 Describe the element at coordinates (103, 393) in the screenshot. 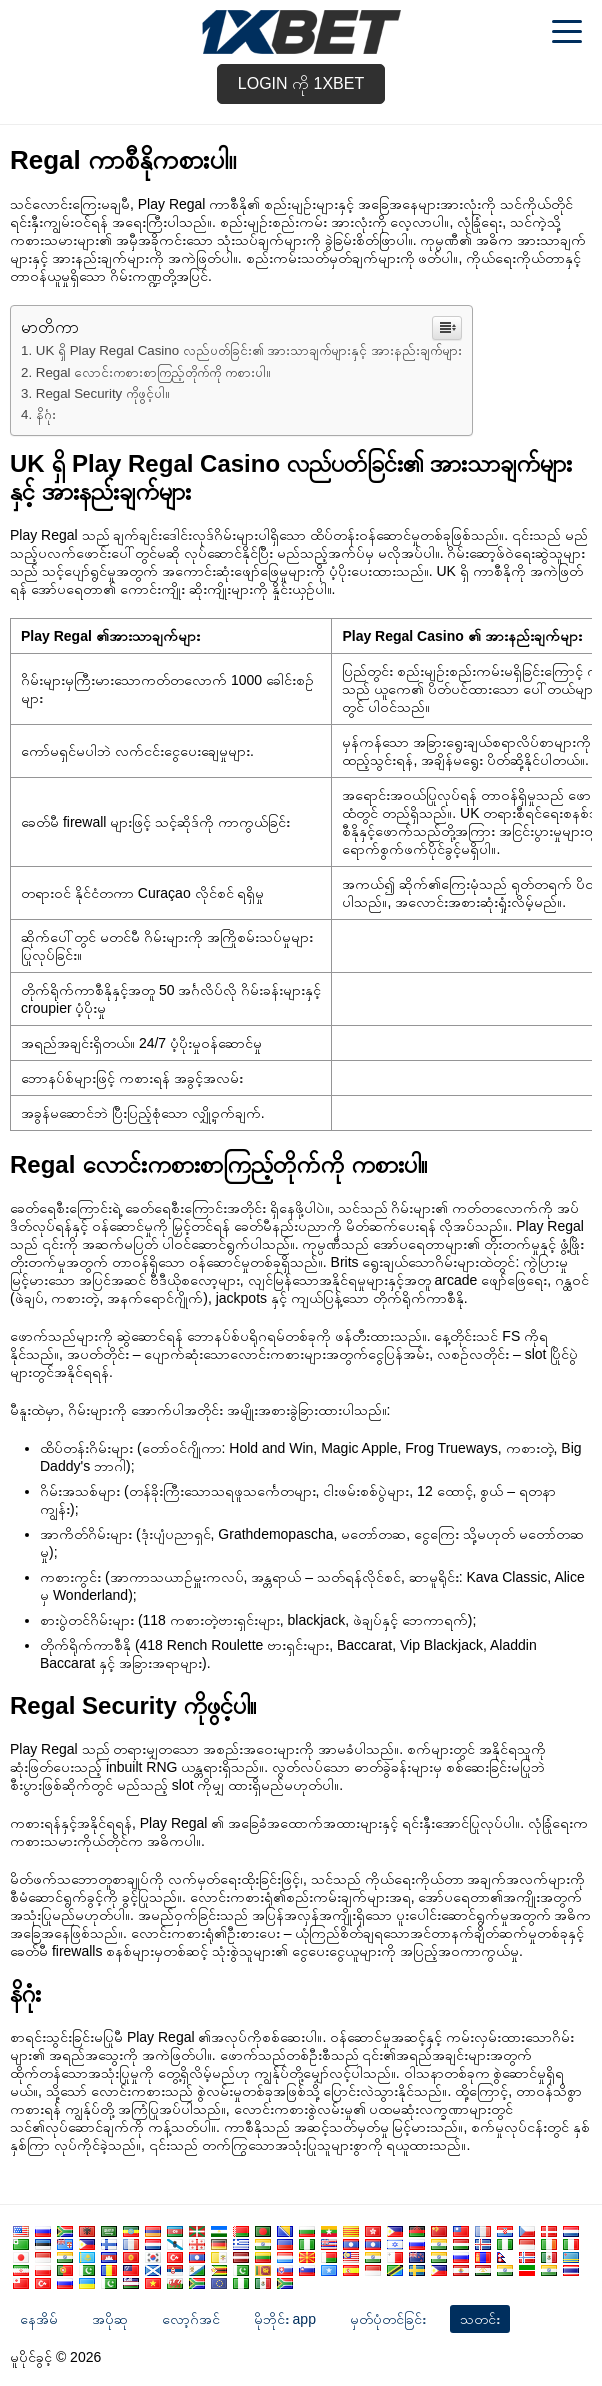

I see `Regal Security ကိုဖွင့်ပါ။` at that location.